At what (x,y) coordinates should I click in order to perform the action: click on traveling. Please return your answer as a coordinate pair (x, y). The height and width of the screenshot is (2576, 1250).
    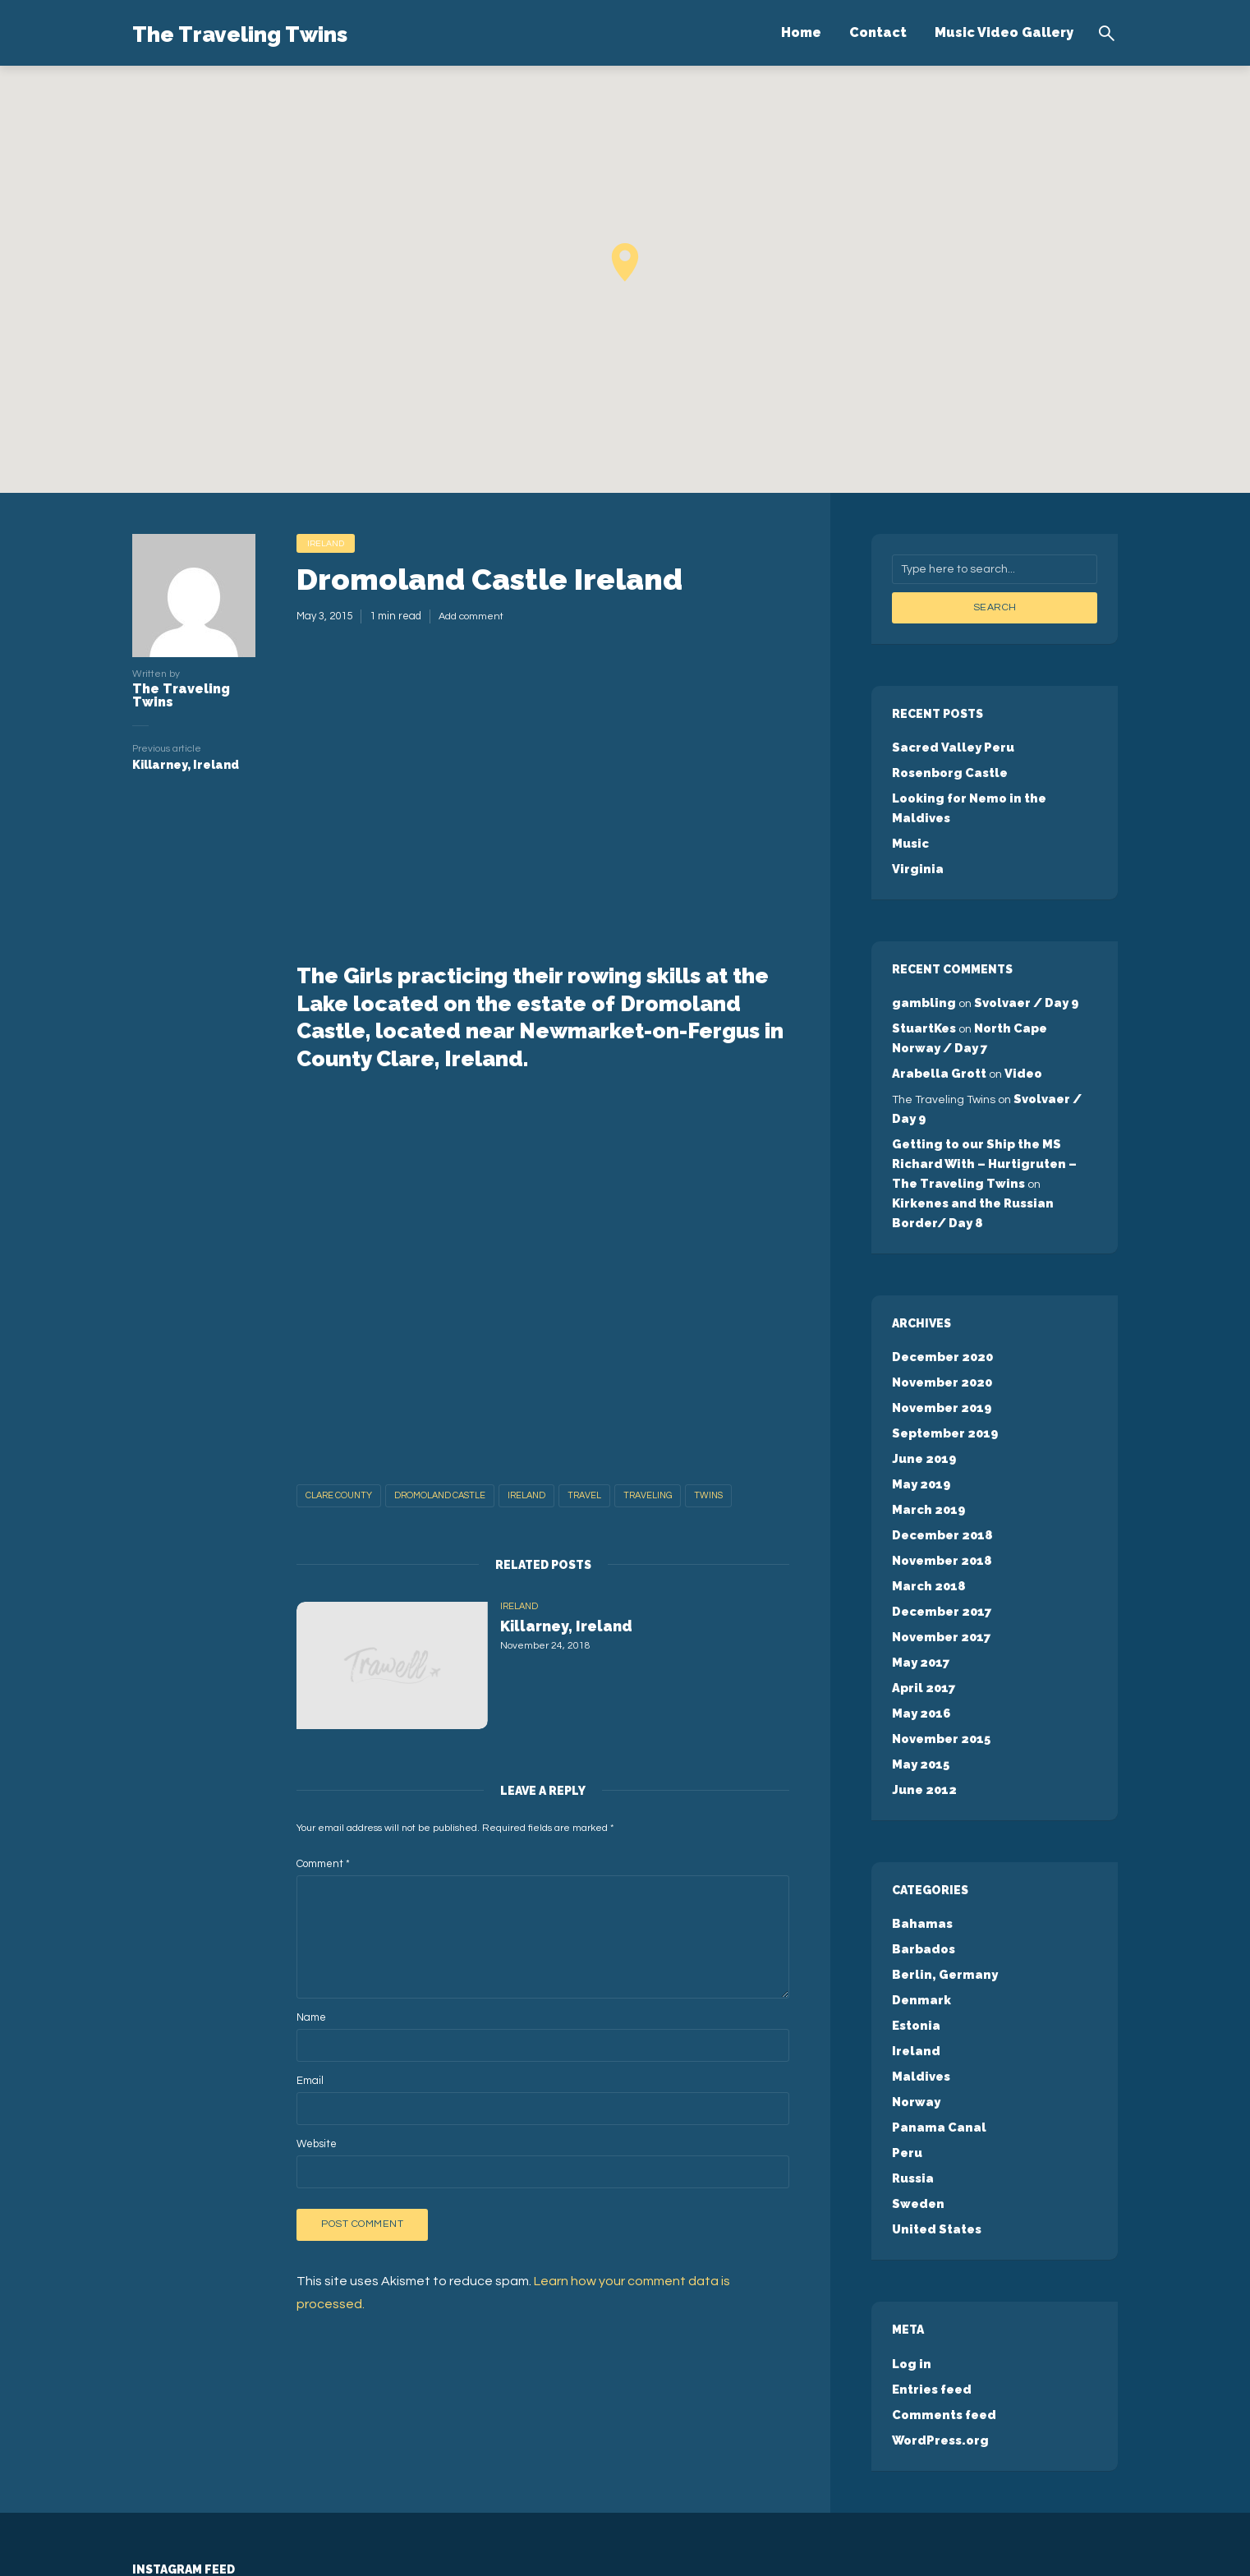
    Looking at the image, I should click on (647, 1497).